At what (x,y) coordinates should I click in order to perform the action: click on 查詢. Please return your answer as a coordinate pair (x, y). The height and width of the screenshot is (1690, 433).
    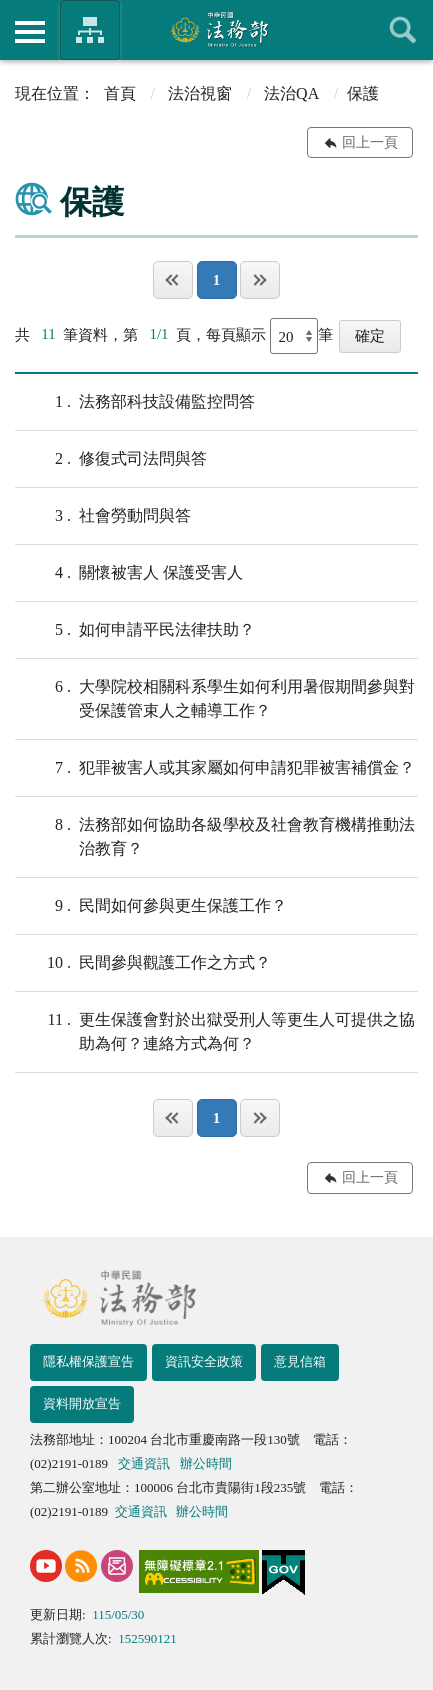
    Looking at the image, I should click on (403, 30).